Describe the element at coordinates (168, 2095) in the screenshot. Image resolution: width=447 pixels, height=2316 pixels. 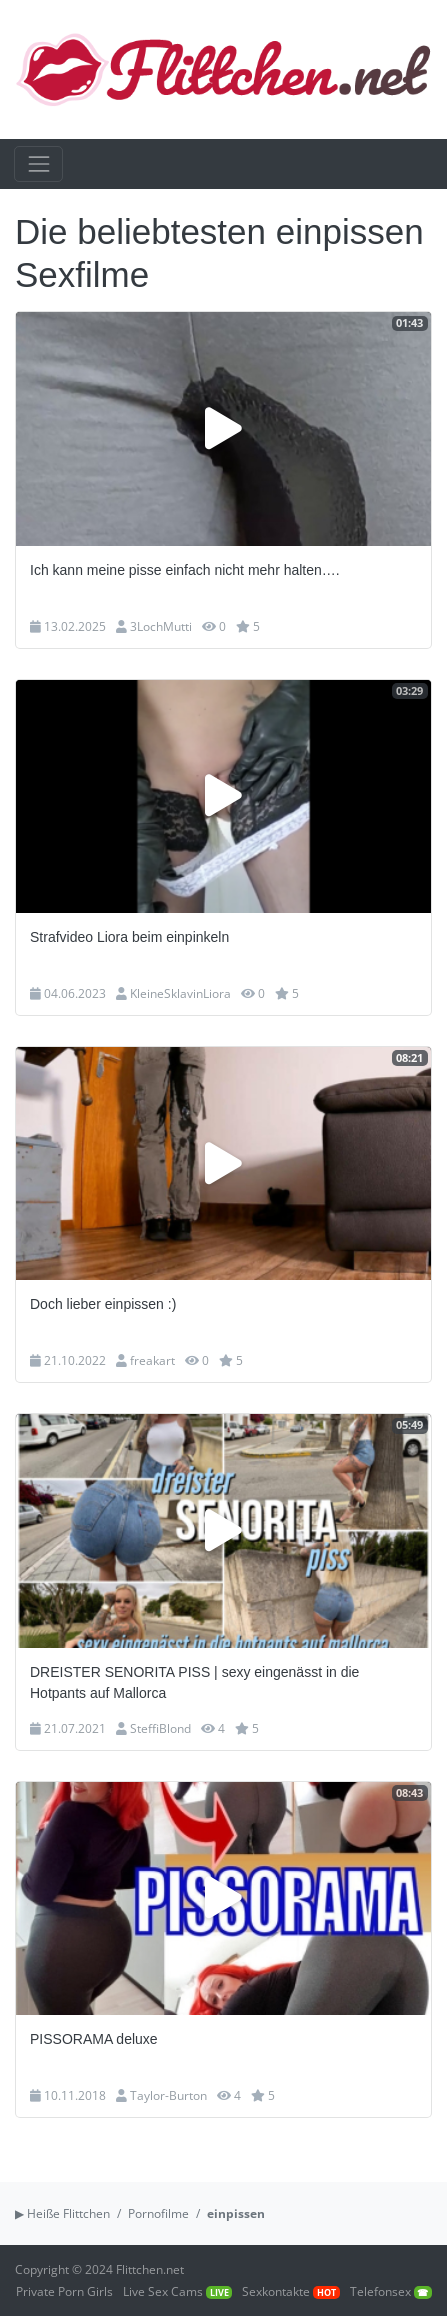
I see `Taylor-Burton` at that location.